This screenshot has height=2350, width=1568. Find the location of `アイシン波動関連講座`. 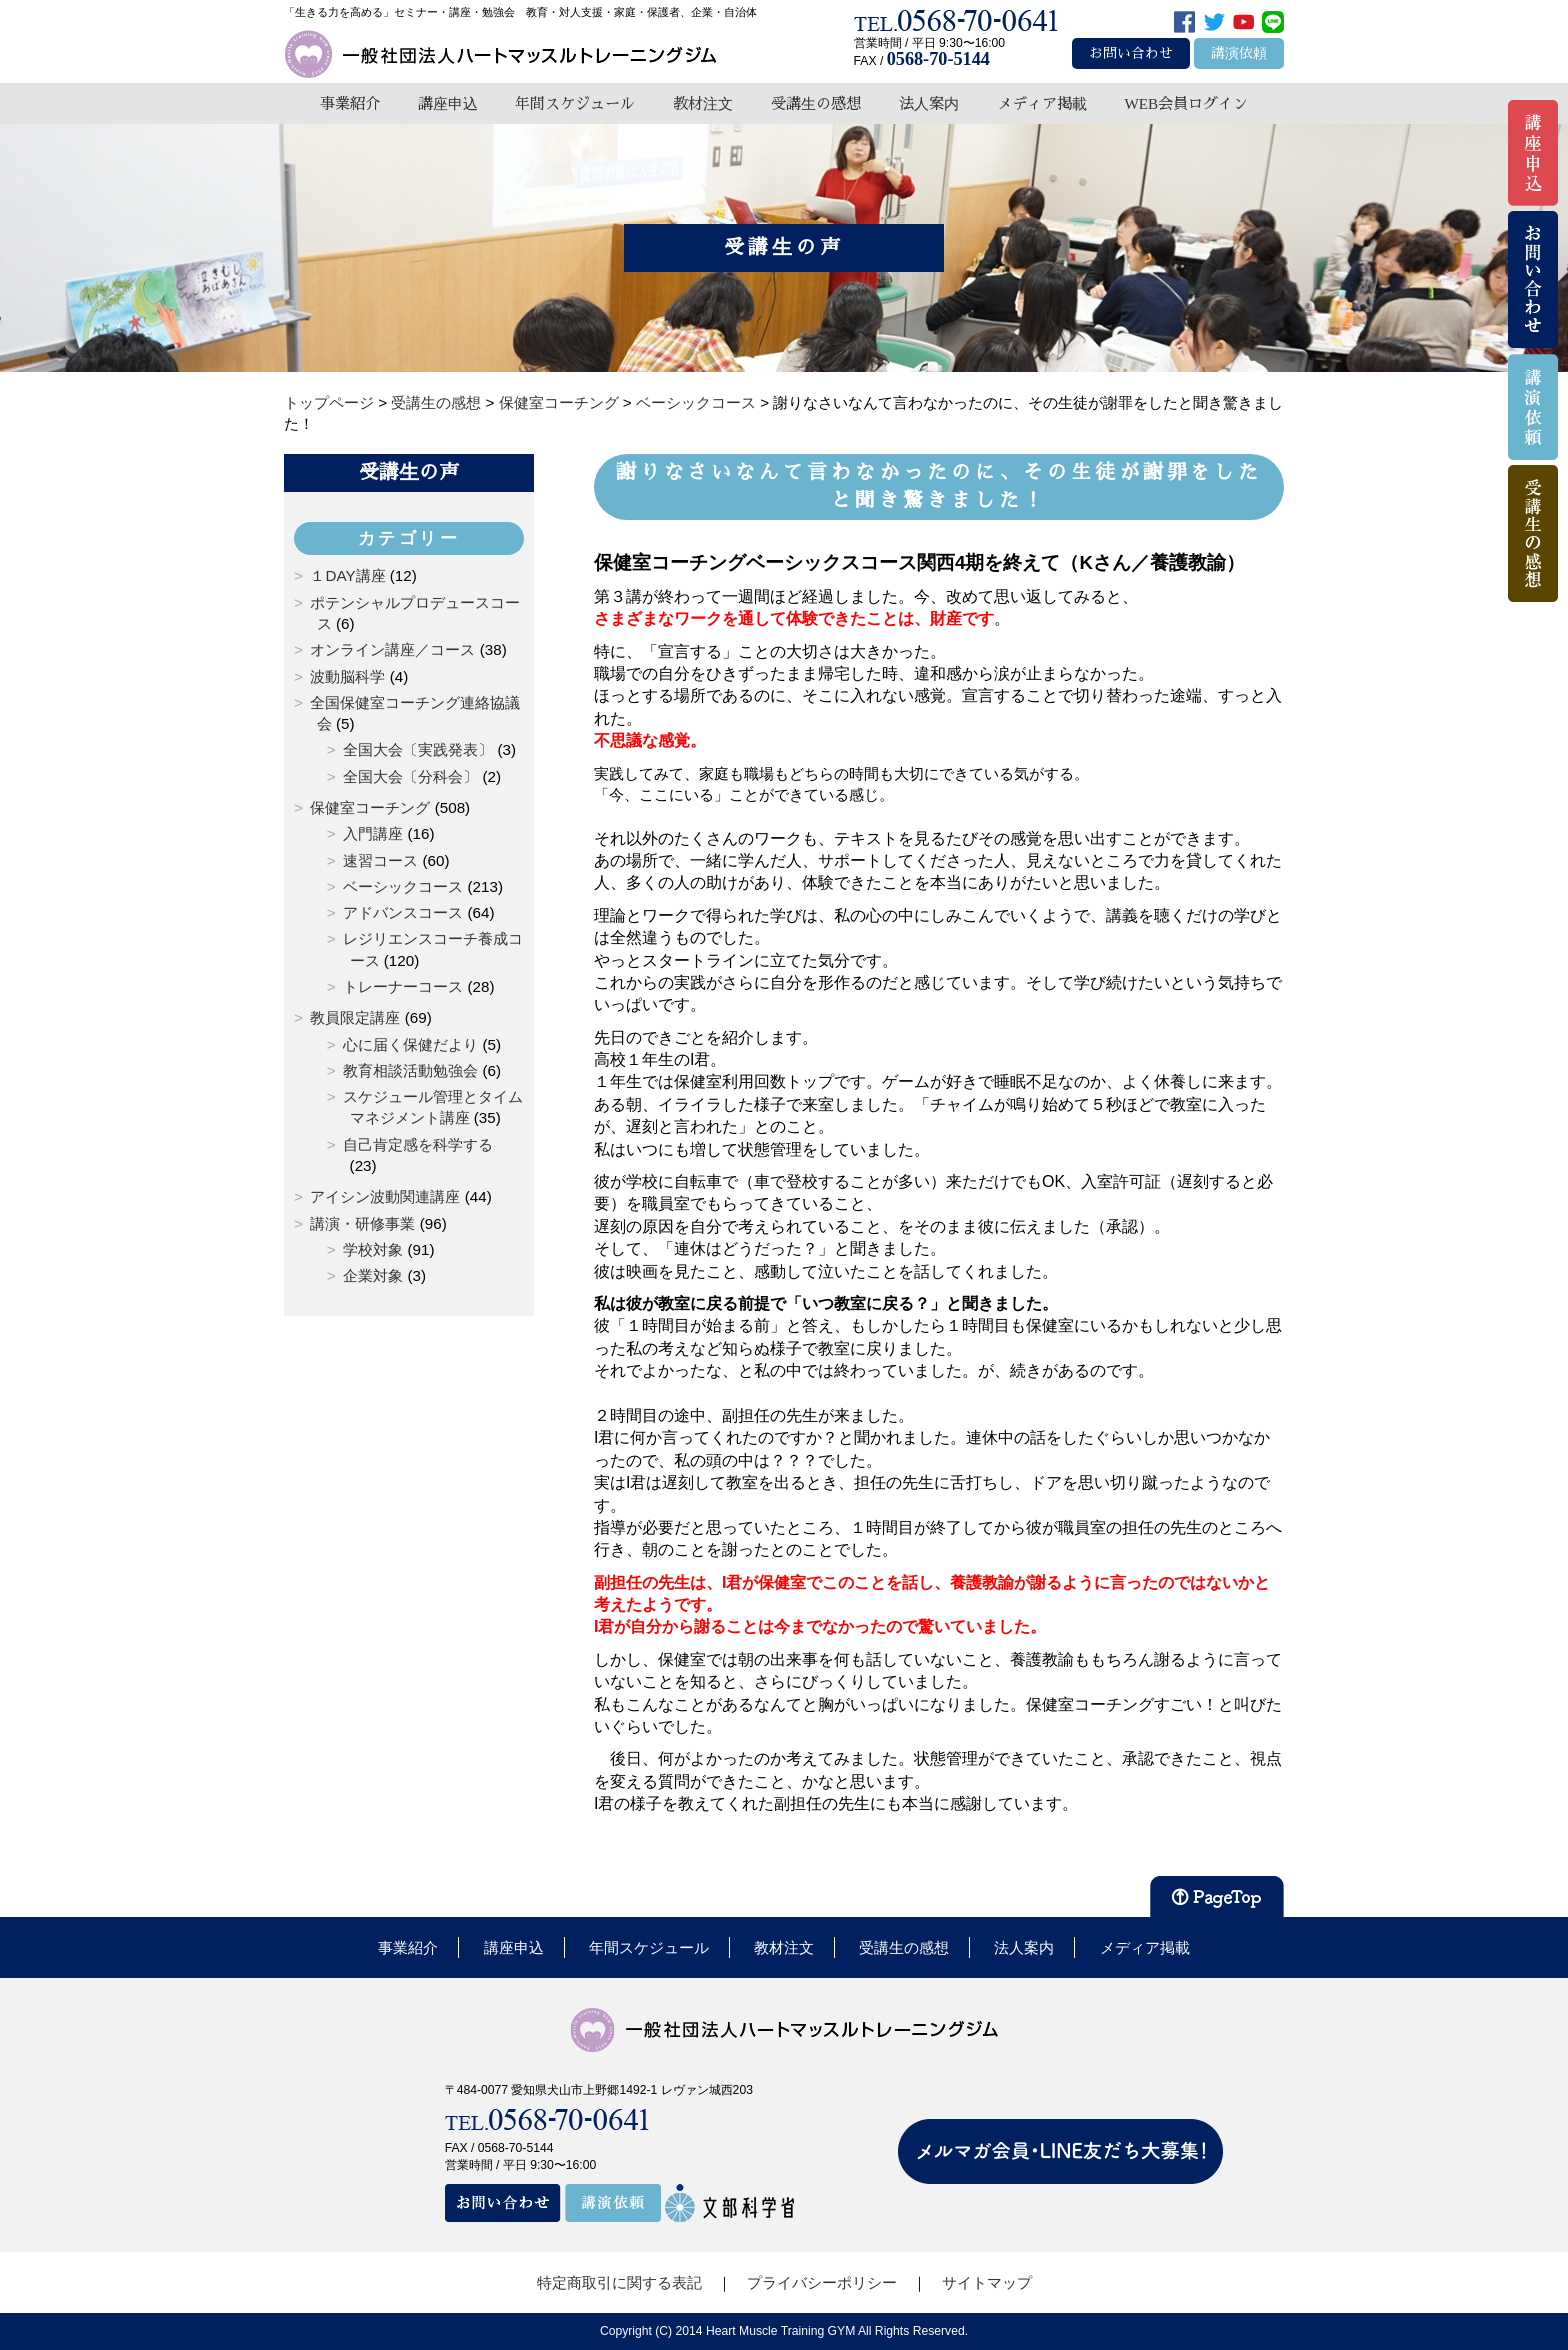

アイシン波動関連講座 is located at coordinates (385, 1196).